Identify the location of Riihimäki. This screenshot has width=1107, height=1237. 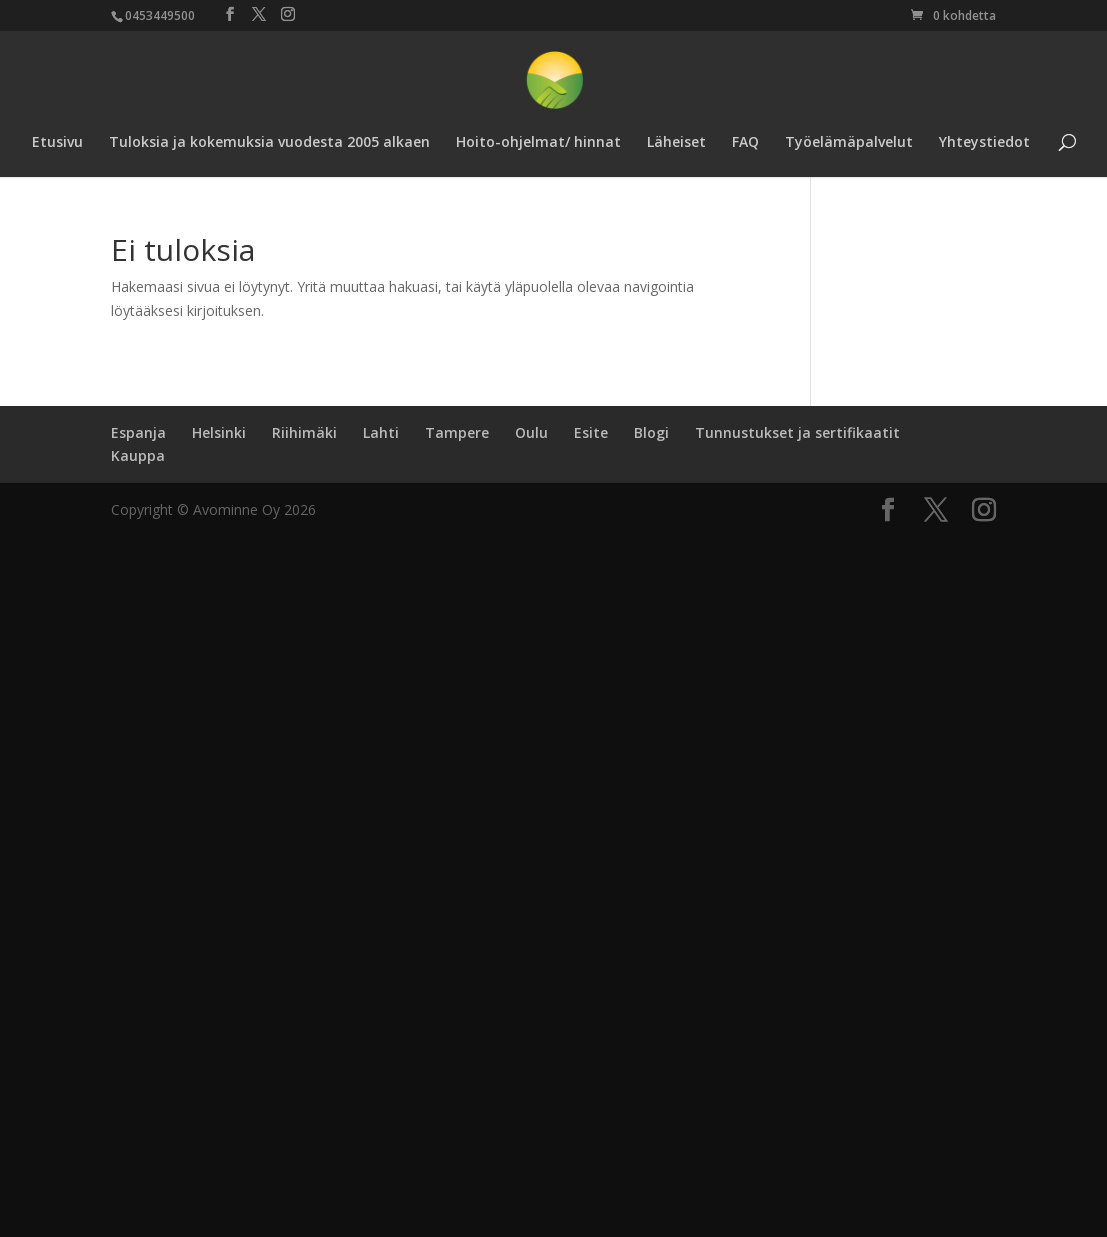
(304, 432).